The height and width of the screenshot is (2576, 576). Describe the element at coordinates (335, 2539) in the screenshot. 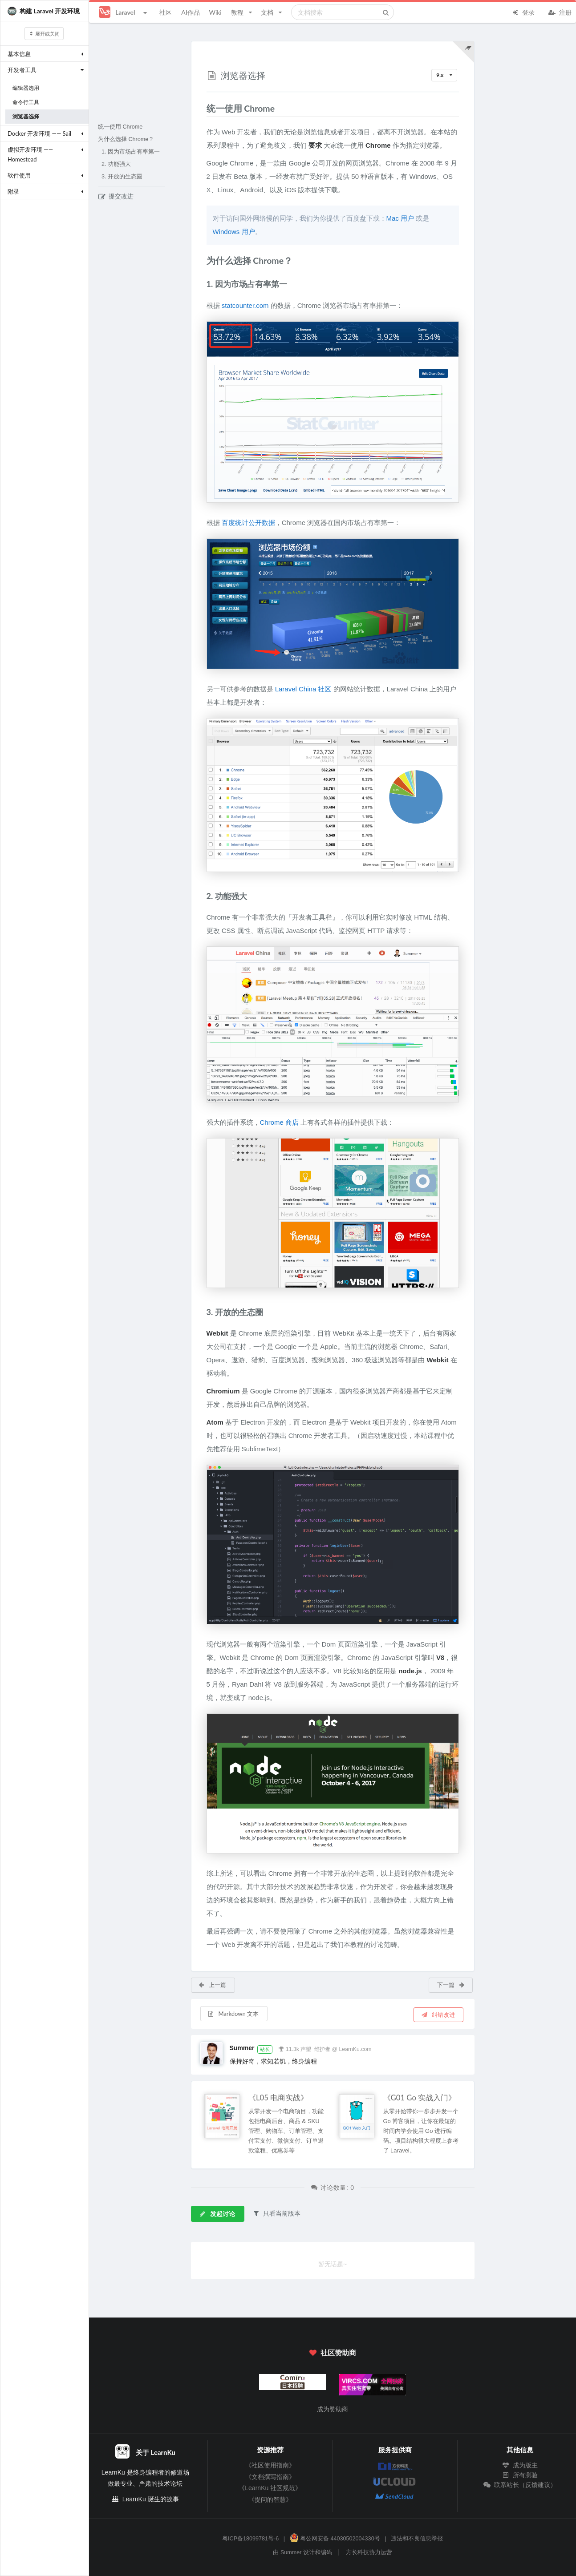

I see `粤公网安备 44030502004330号` at that location.